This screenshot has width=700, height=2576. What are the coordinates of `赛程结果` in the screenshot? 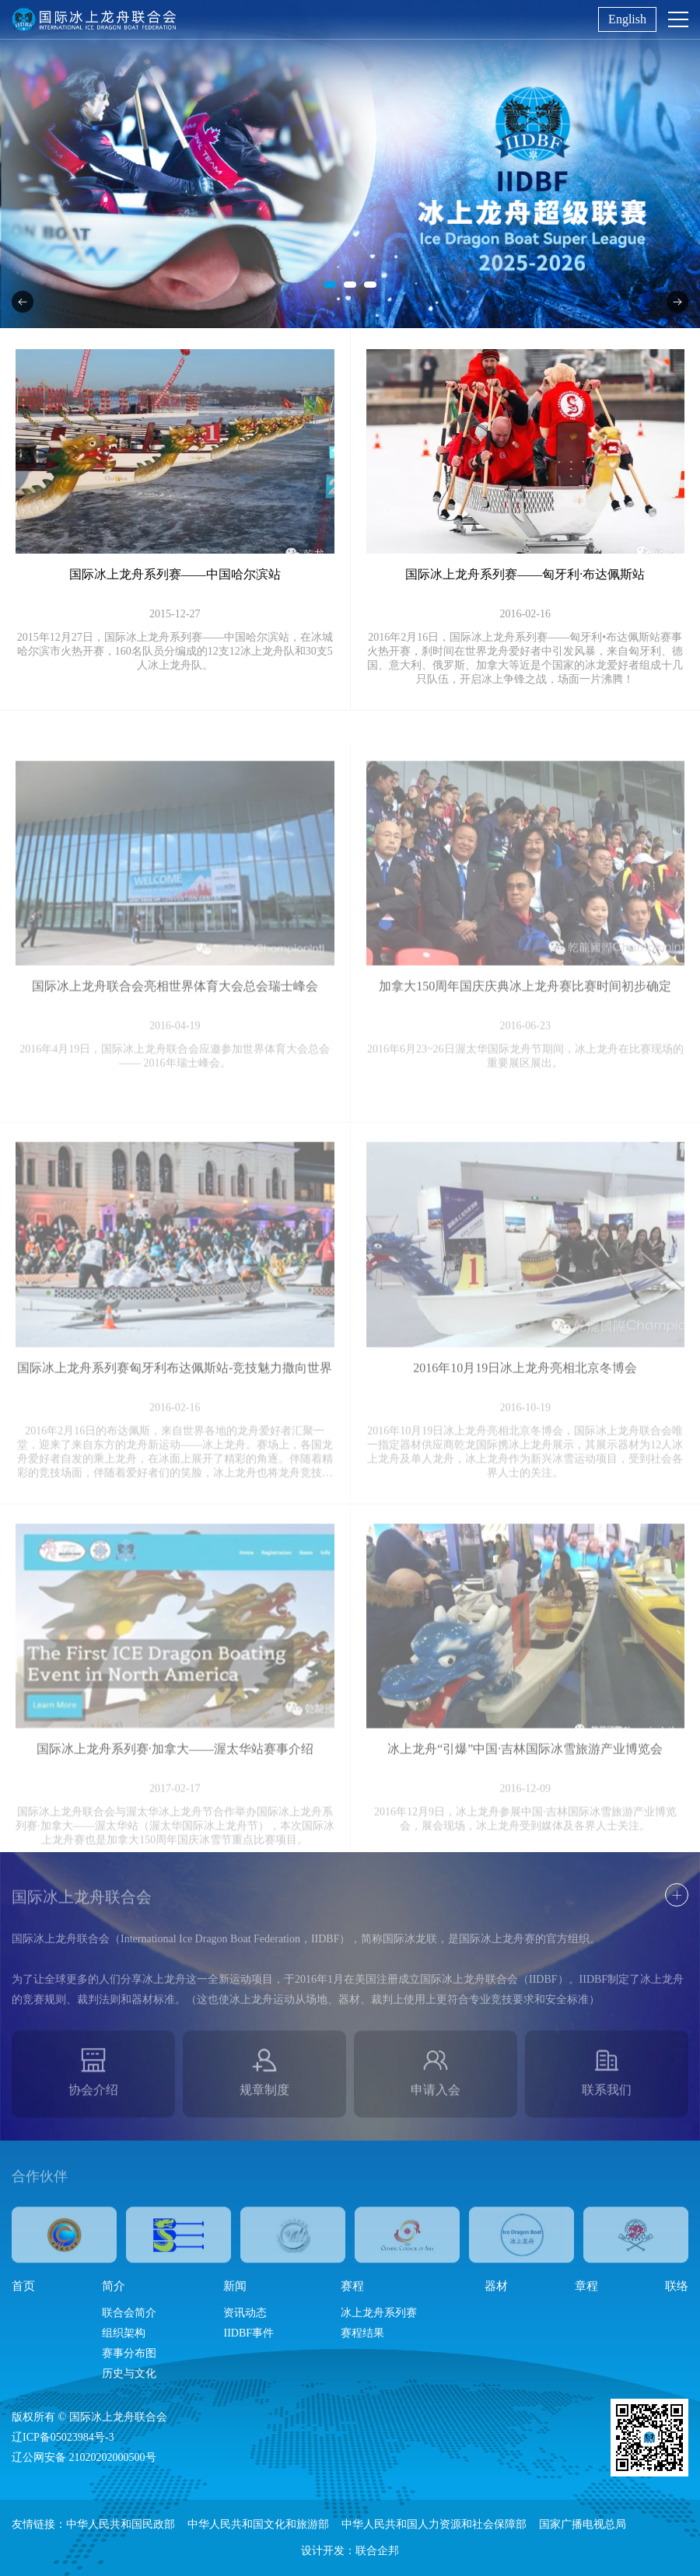 It's located at (362, 2333).